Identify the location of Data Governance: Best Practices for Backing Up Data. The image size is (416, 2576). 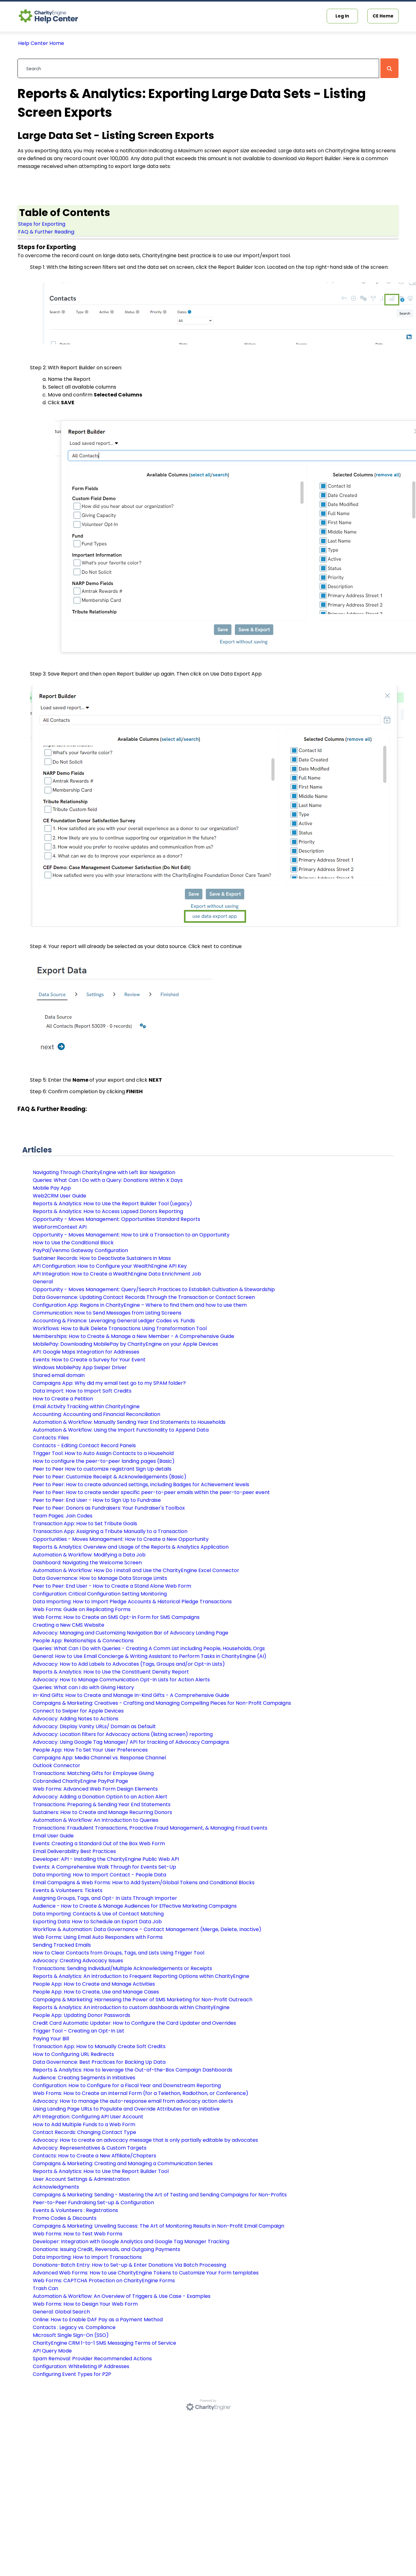
(99, 2062).